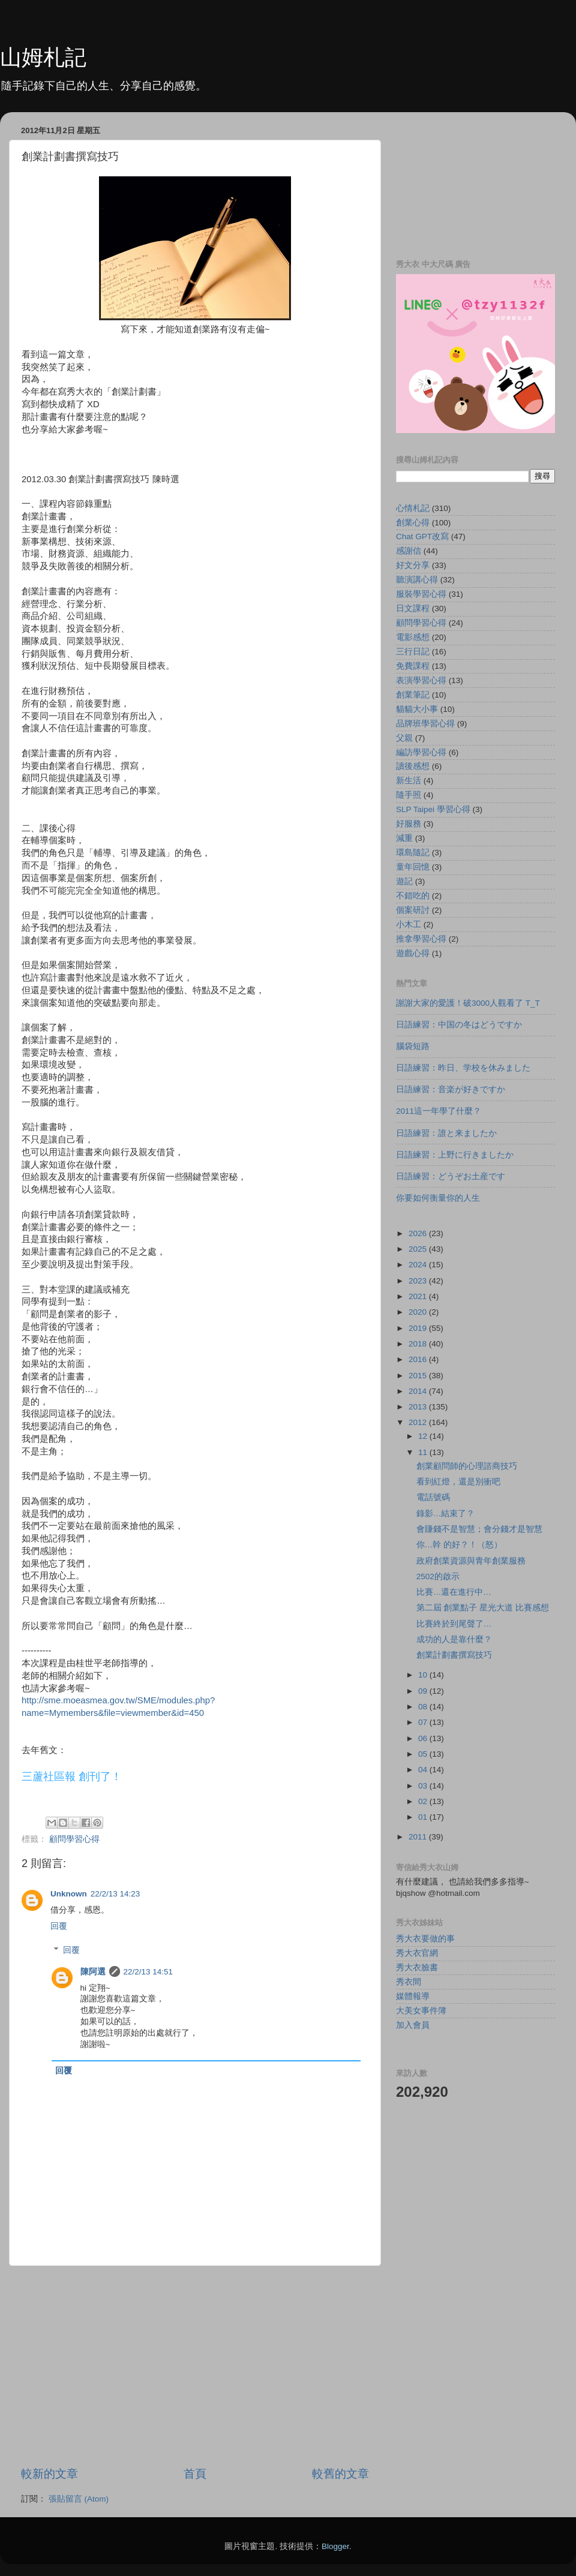 The width and height of the screenshot is (576, 2576). I want to click on 讀後感想, so click(413, 766).